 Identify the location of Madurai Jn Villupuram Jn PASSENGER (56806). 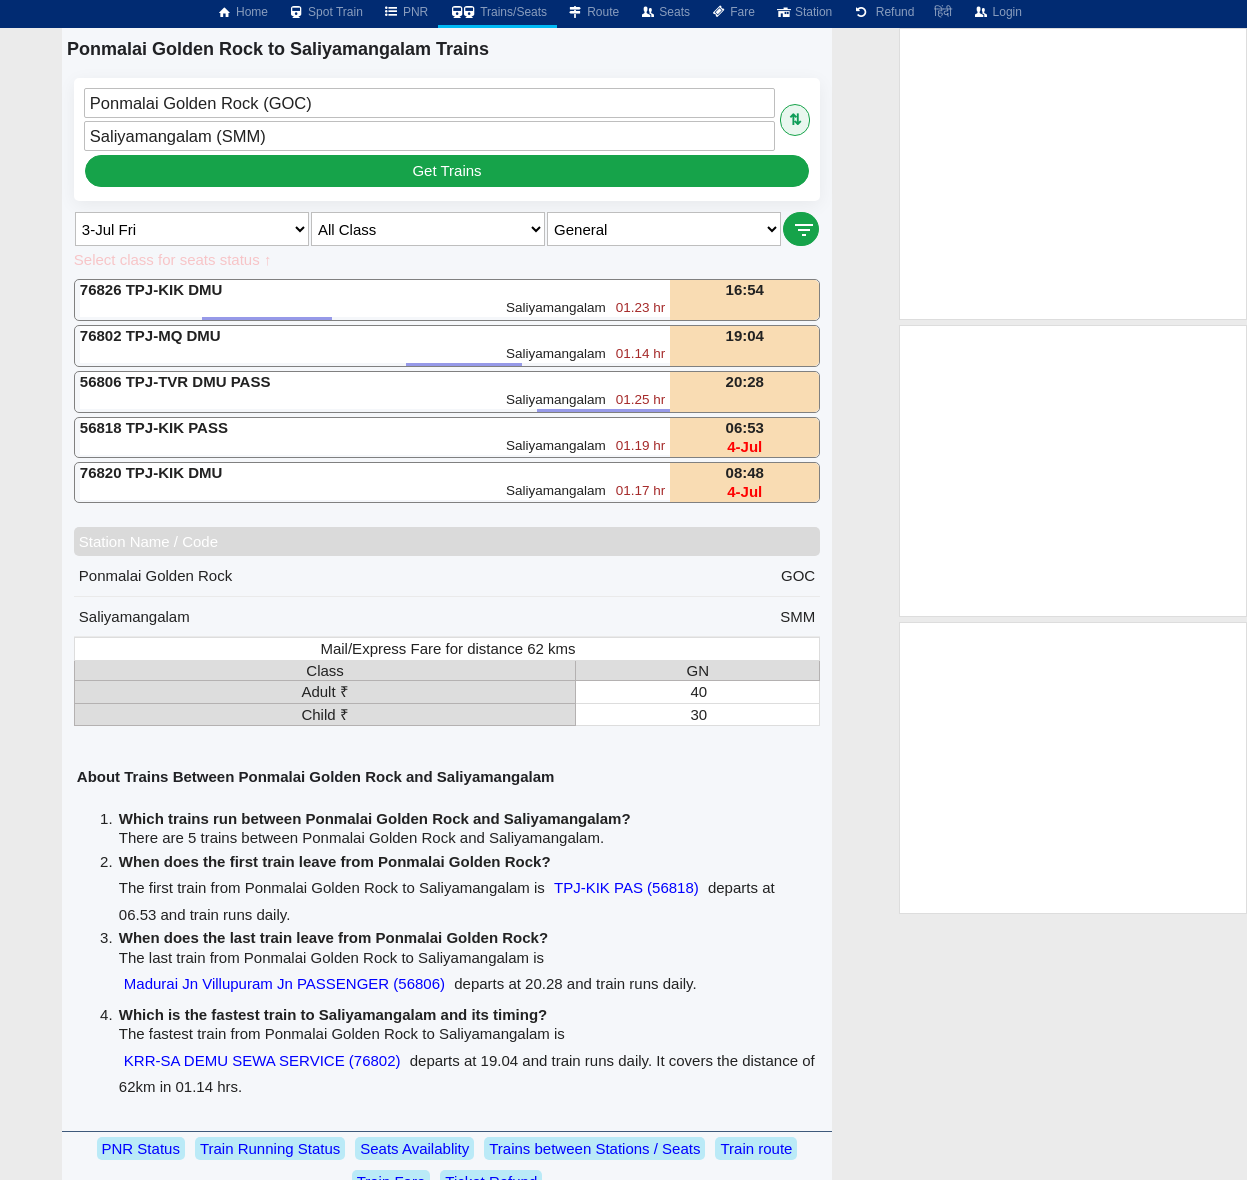
(284, 983).